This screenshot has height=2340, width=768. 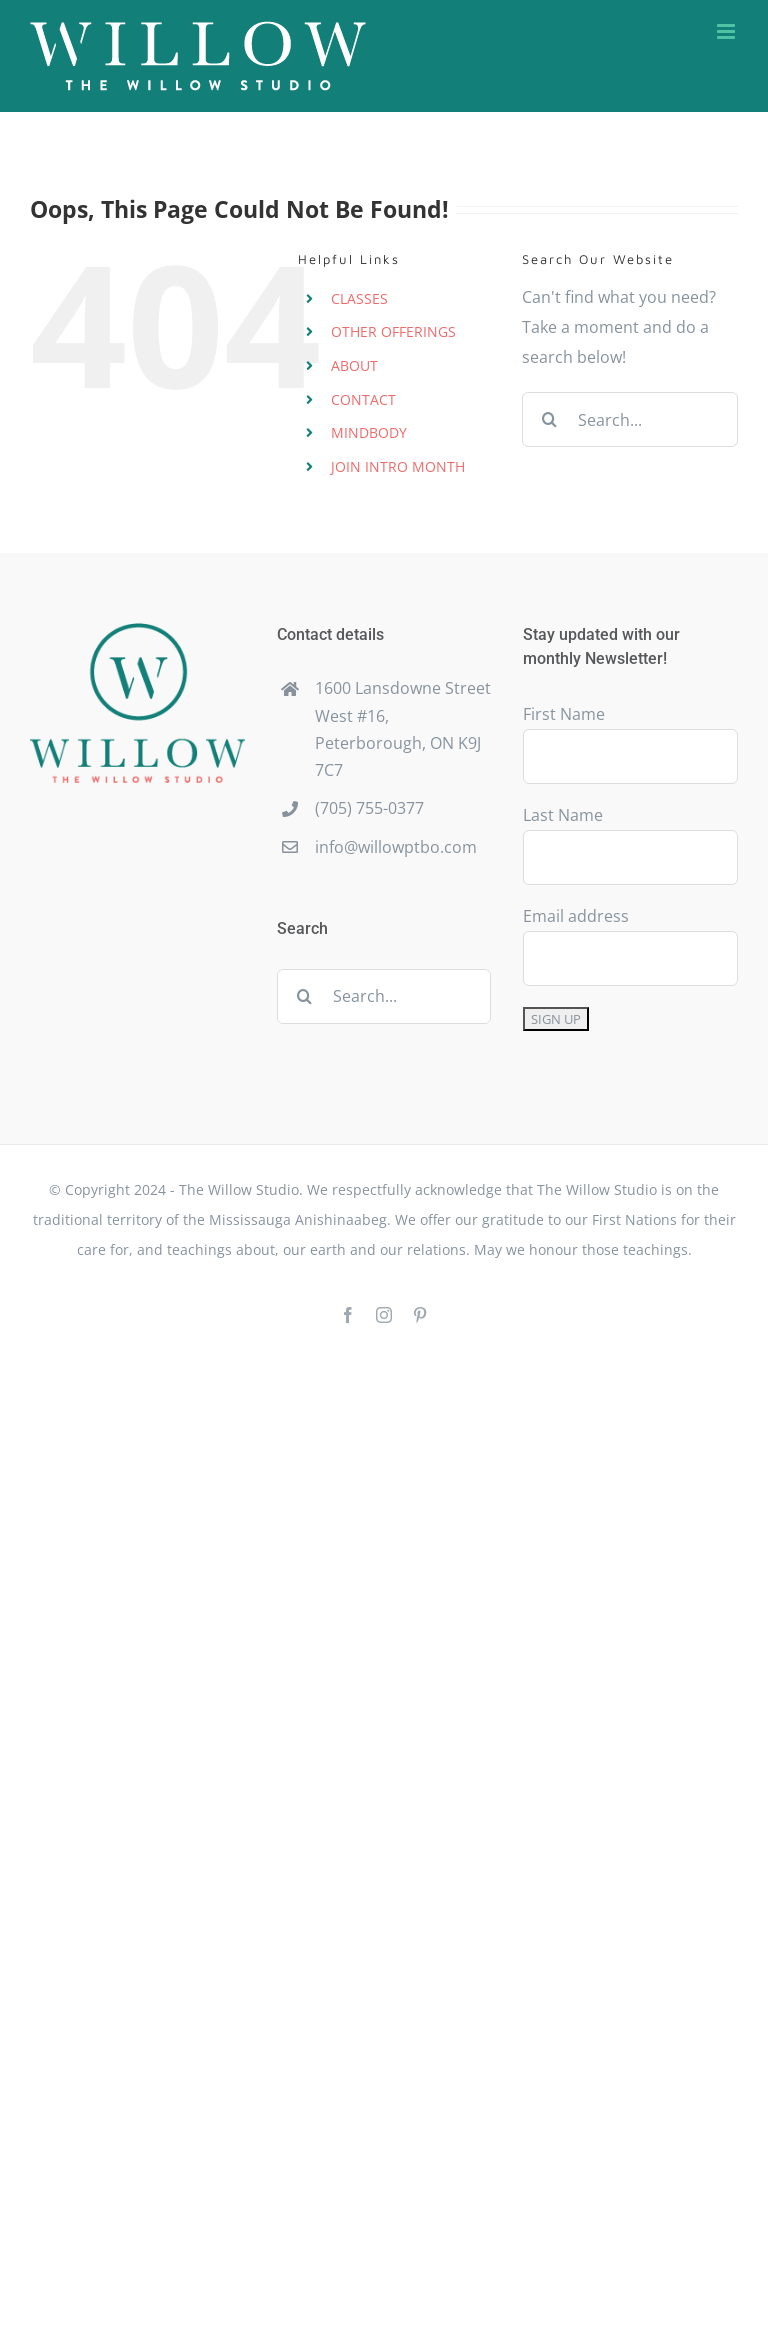 I want to click on MINDBODY, so click(x=369, y=432).